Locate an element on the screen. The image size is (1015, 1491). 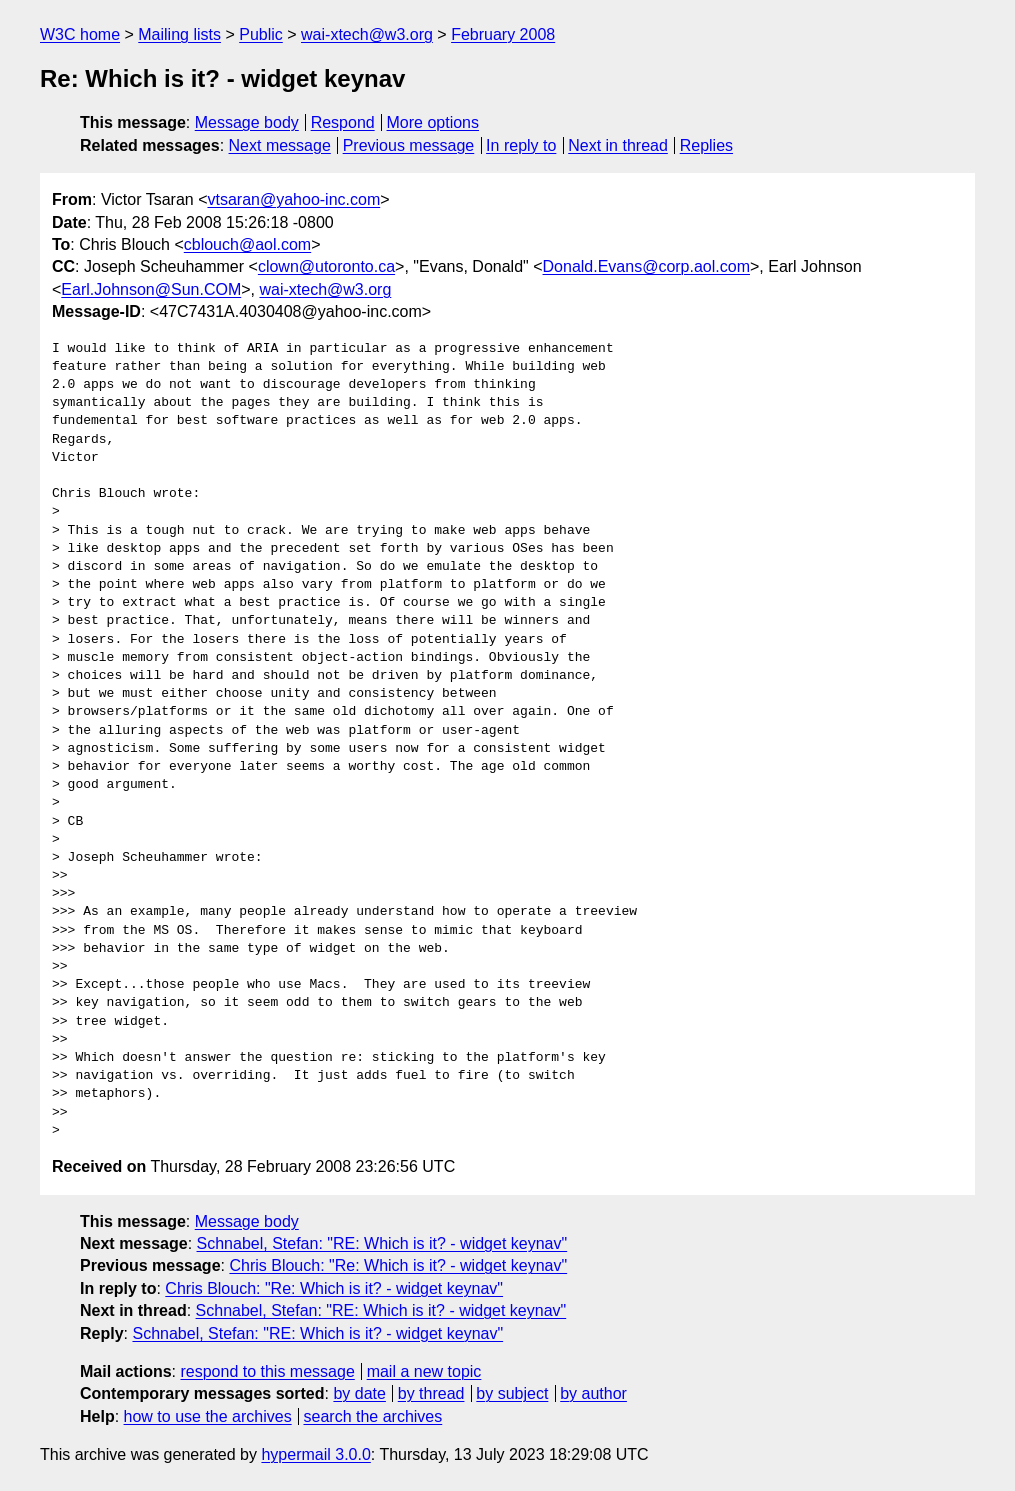
Chris Blouch: "Re: Which is it? - widget keynav" is located at coordinates (398, 1265).